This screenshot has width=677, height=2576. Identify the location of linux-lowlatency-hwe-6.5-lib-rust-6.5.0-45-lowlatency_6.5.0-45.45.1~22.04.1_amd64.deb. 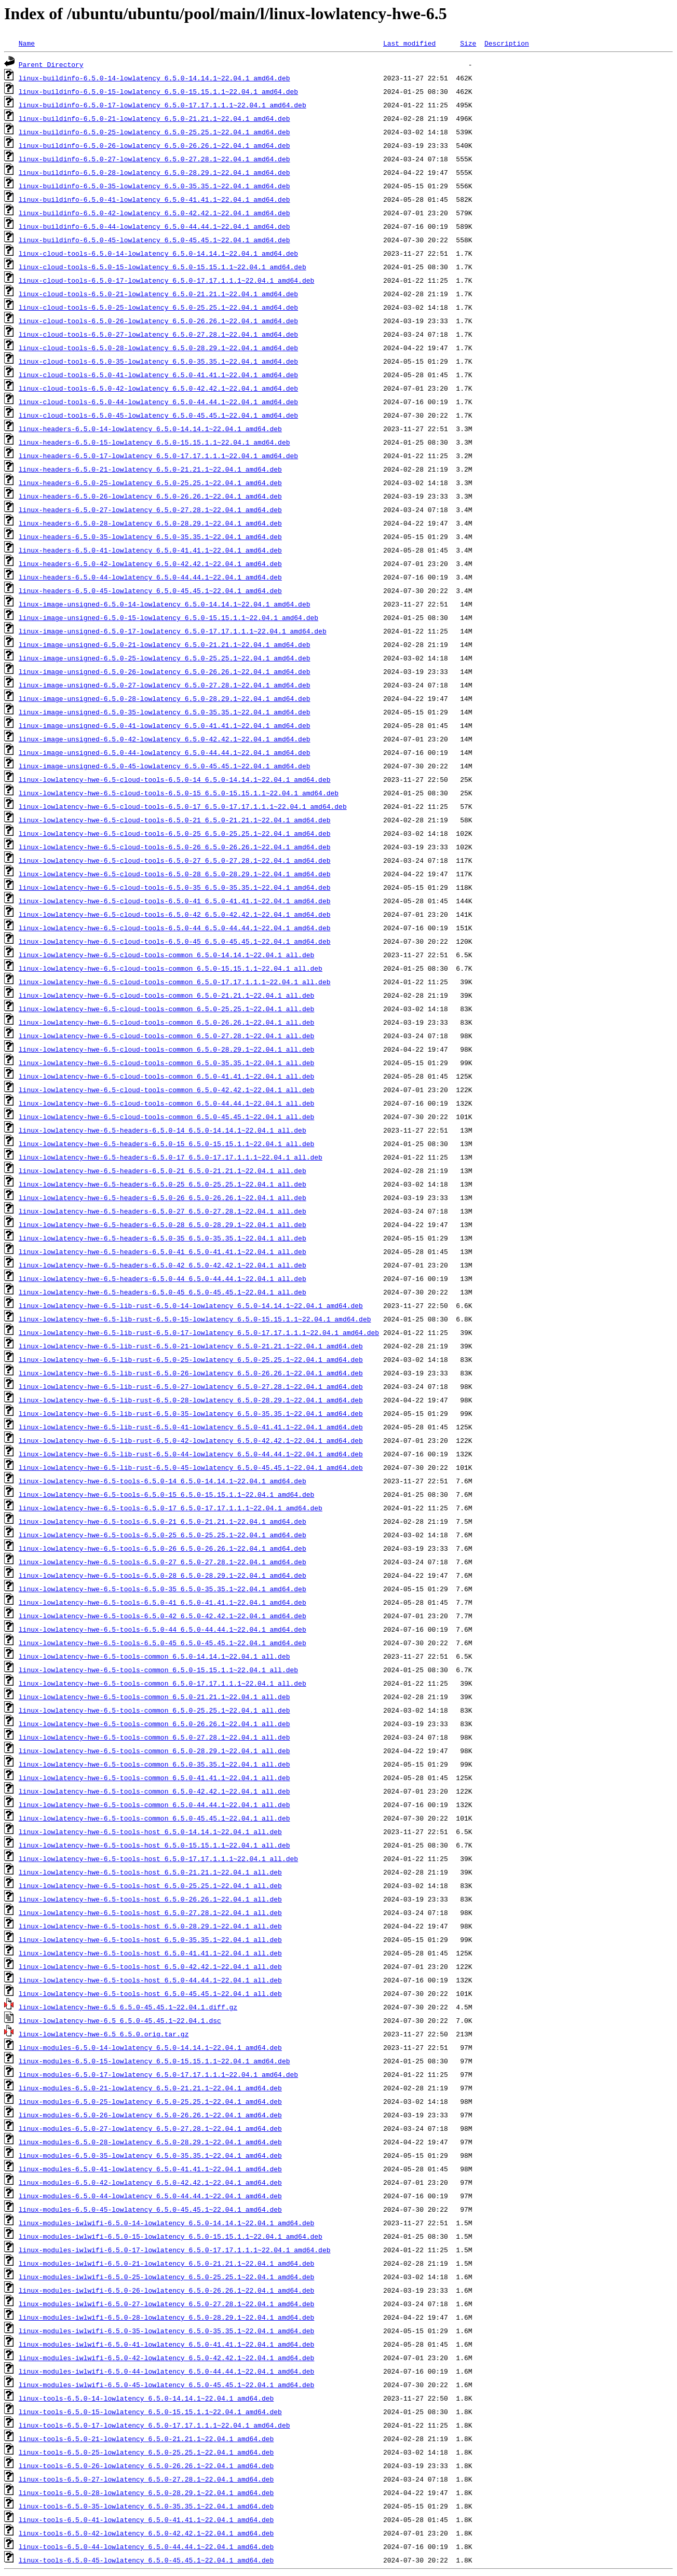
(191, 1467).